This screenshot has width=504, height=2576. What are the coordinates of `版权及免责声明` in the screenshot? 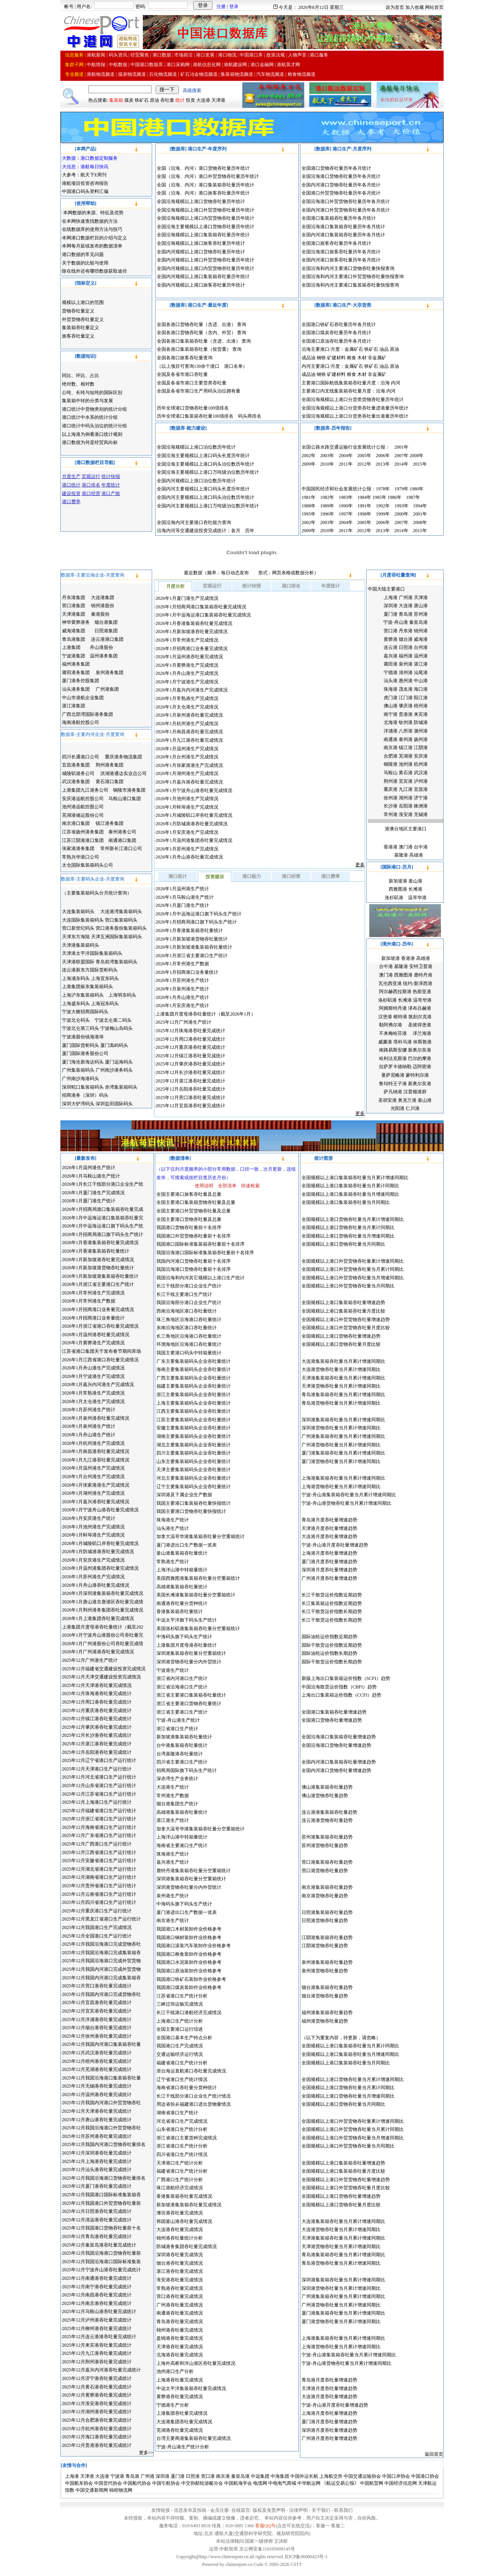 It's located at (269, 2510).